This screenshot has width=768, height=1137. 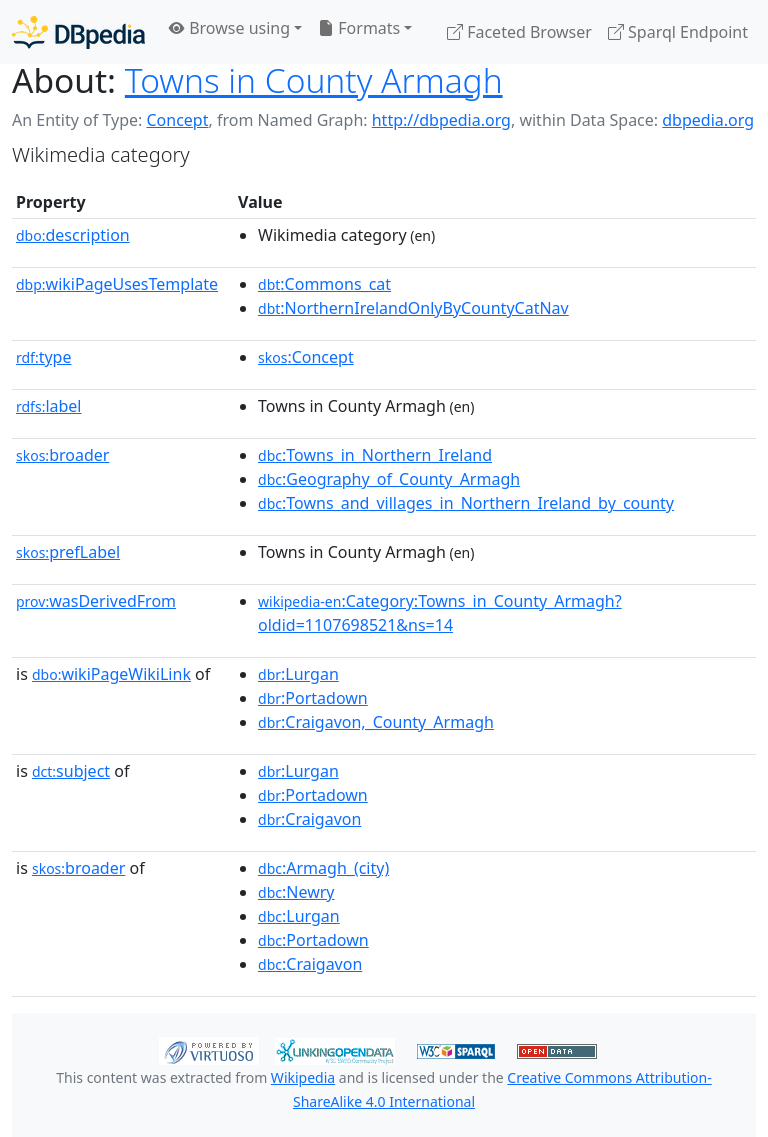 What do you see at coordinates (303, 1077) in the screenshot?
I see `Wikipedia` at bounding box center [303, 1077].